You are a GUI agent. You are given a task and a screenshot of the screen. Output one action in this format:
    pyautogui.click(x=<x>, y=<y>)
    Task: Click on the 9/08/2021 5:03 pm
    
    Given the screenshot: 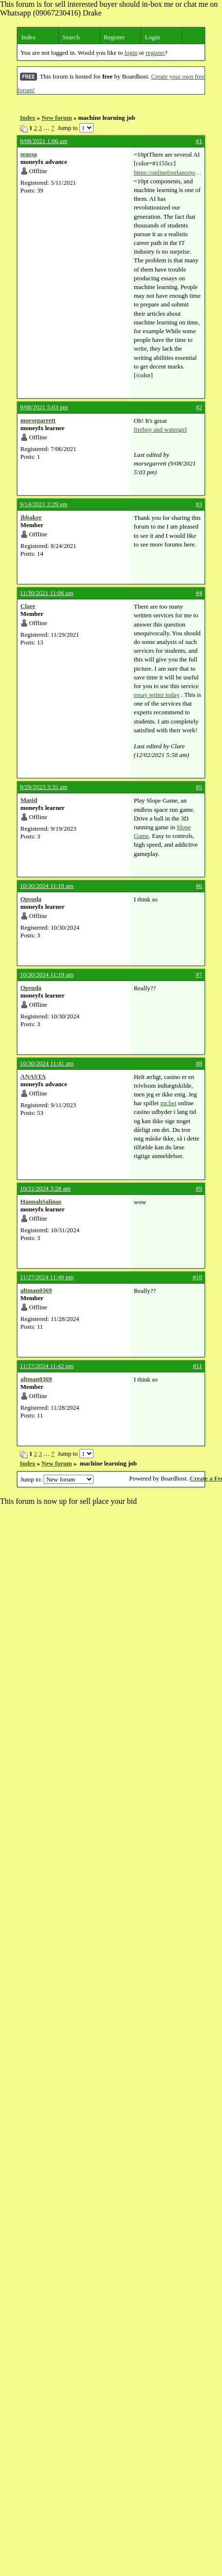 What is the action you would take?
    pyautogui.click(x=44, y=407)
    